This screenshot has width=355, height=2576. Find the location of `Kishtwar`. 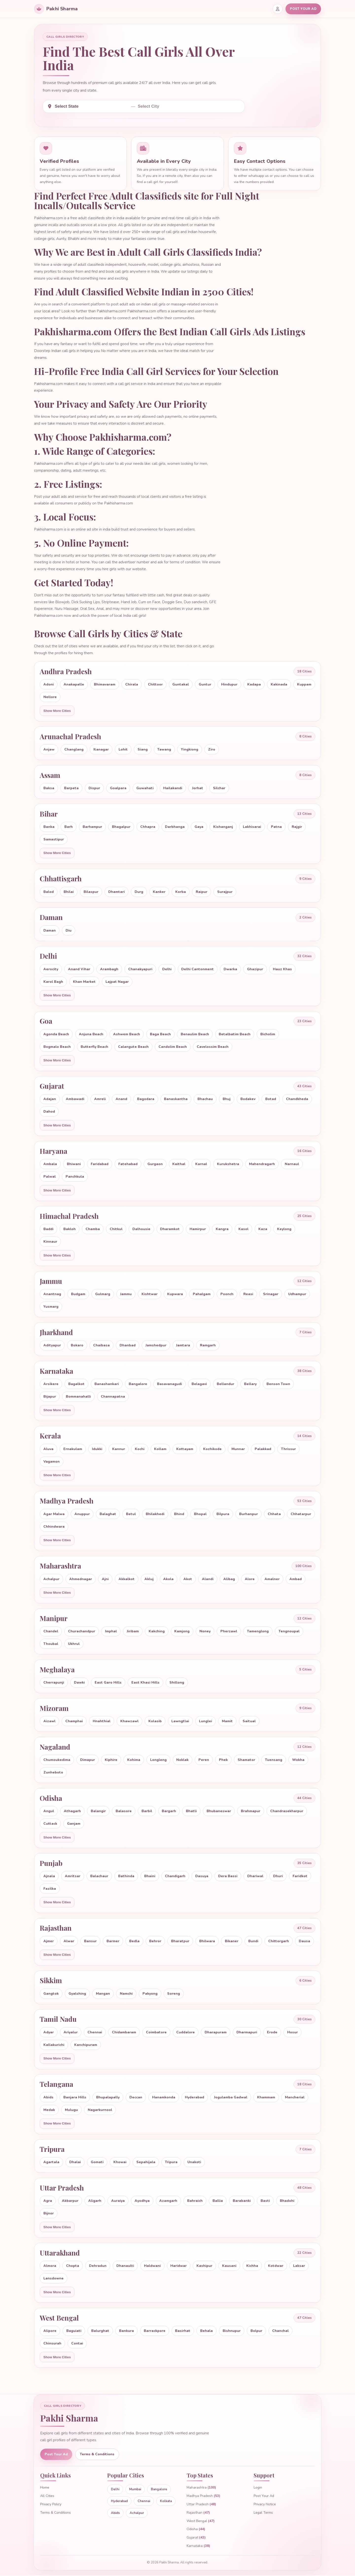

Kishtwar is located at coordinates (150, 1294).